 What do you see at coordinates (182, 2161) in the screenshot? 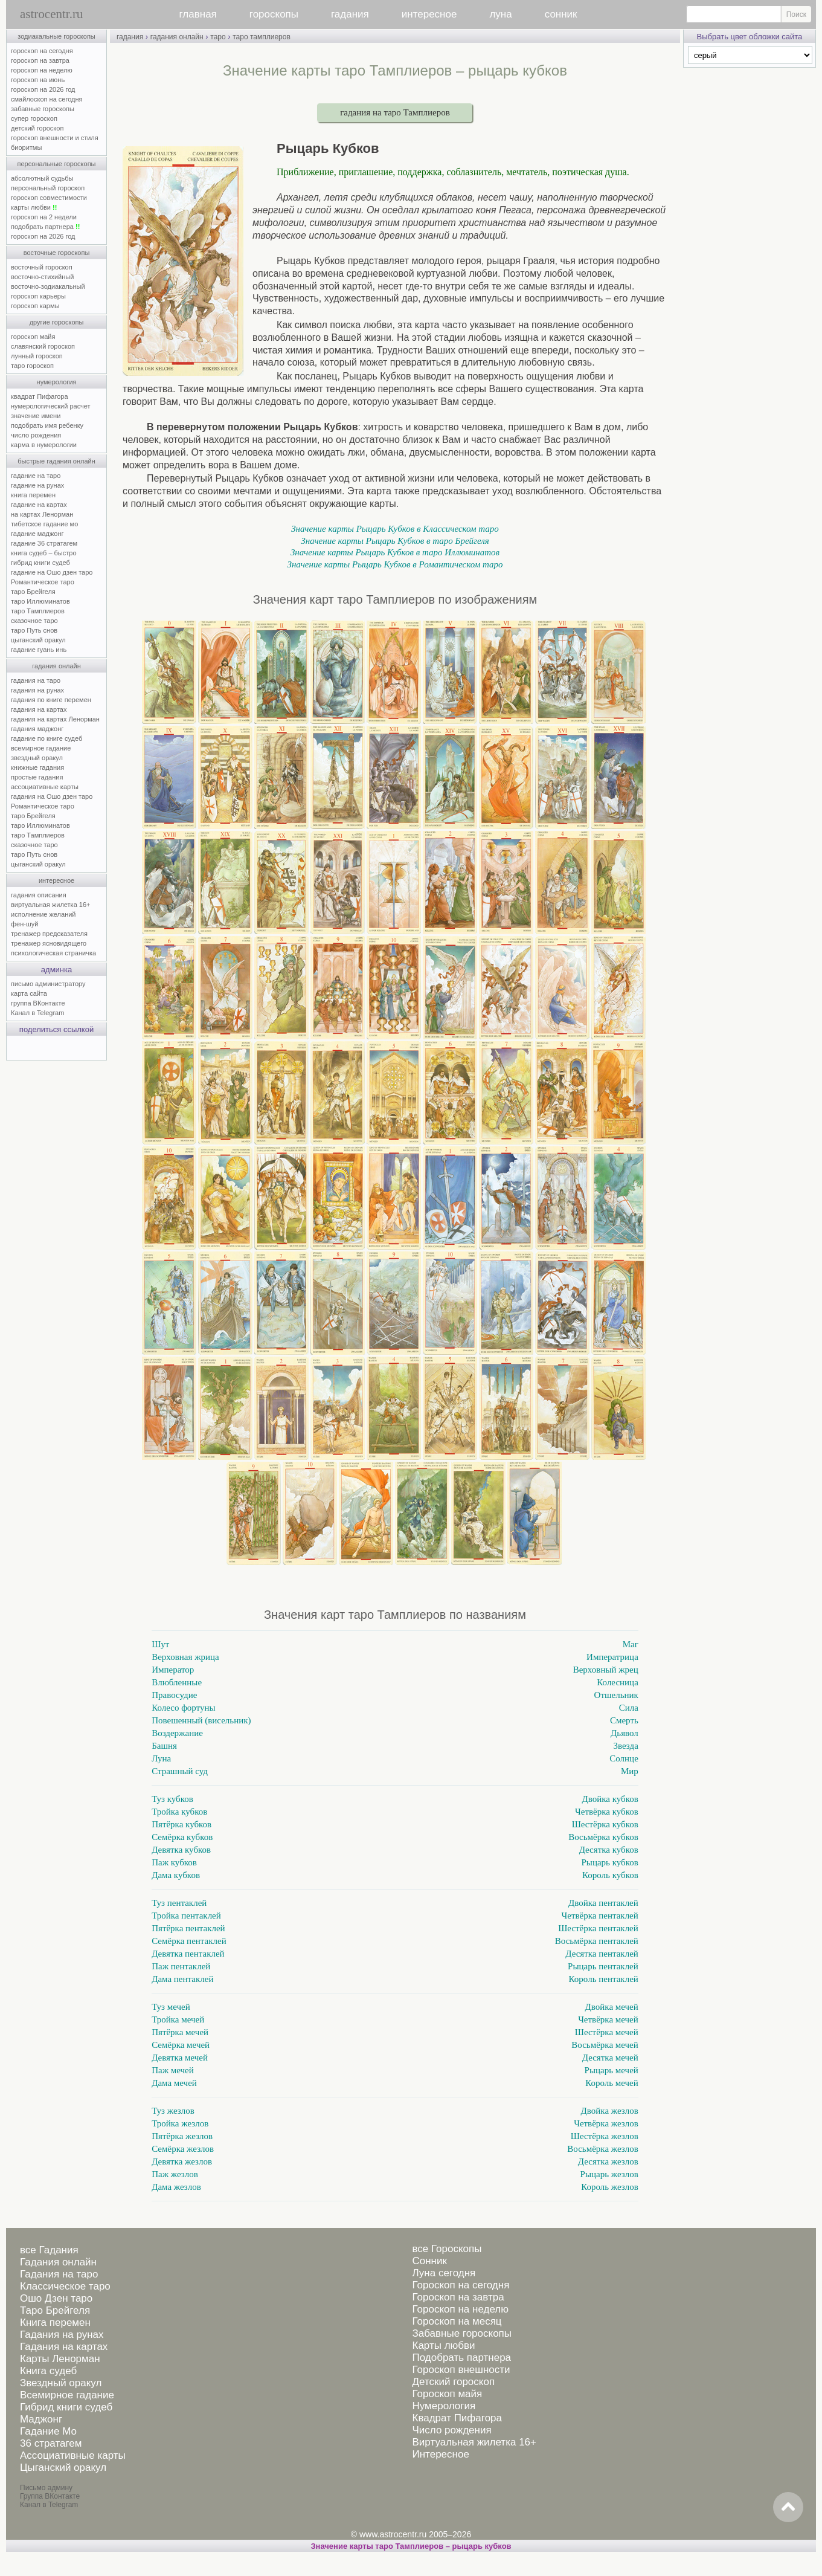
I see `Девятка жезлов` at bounding box center [182, 2161].